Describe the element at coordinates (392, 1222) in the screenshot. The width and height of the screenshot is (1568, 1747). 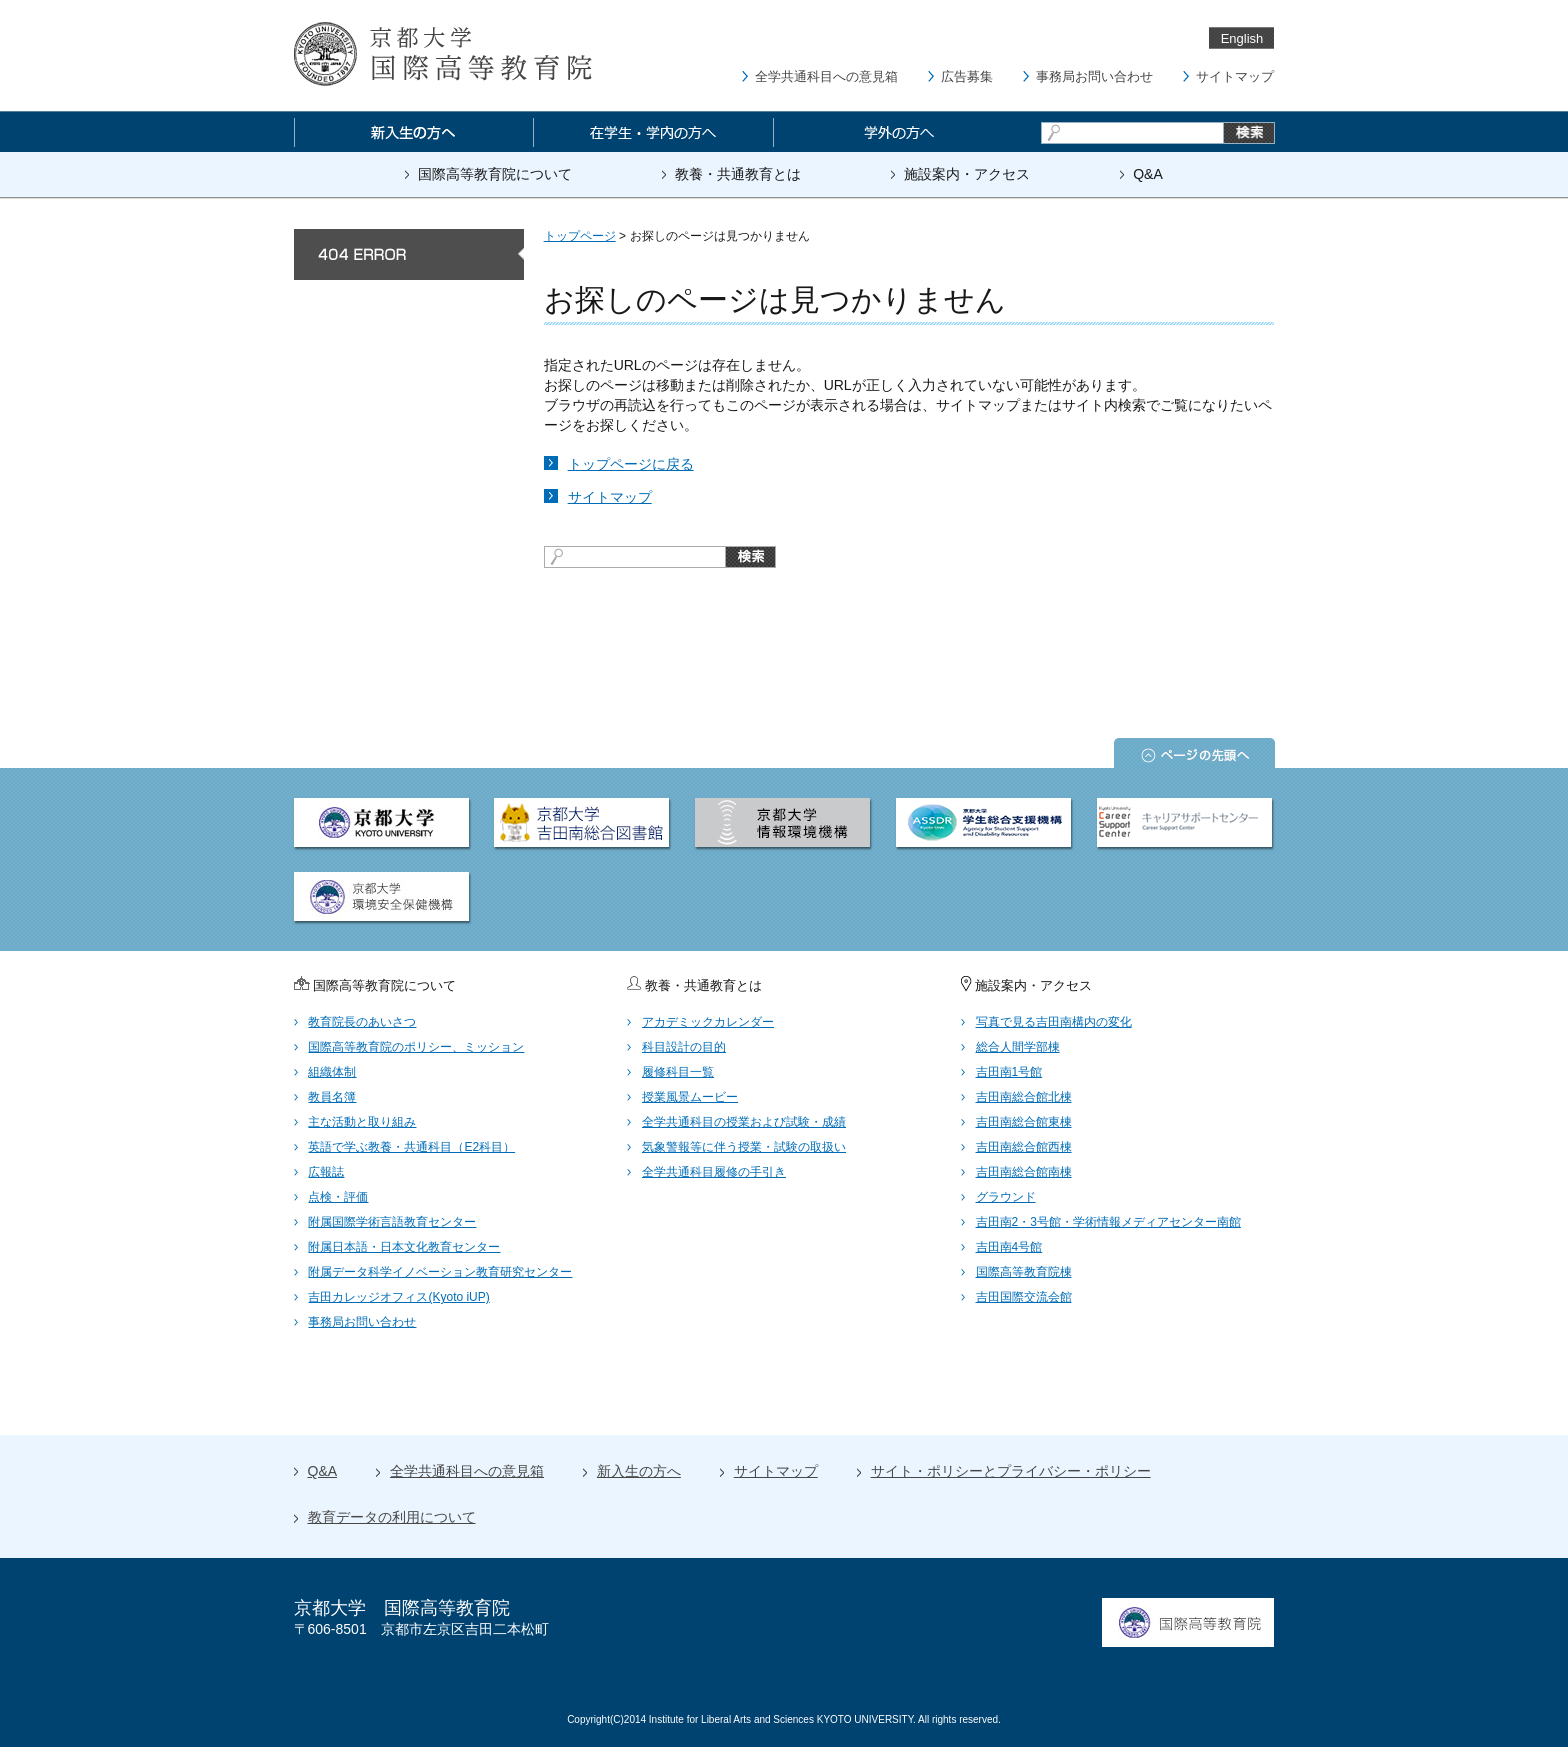
I see `附属国際学術言語教育センター` at that location.